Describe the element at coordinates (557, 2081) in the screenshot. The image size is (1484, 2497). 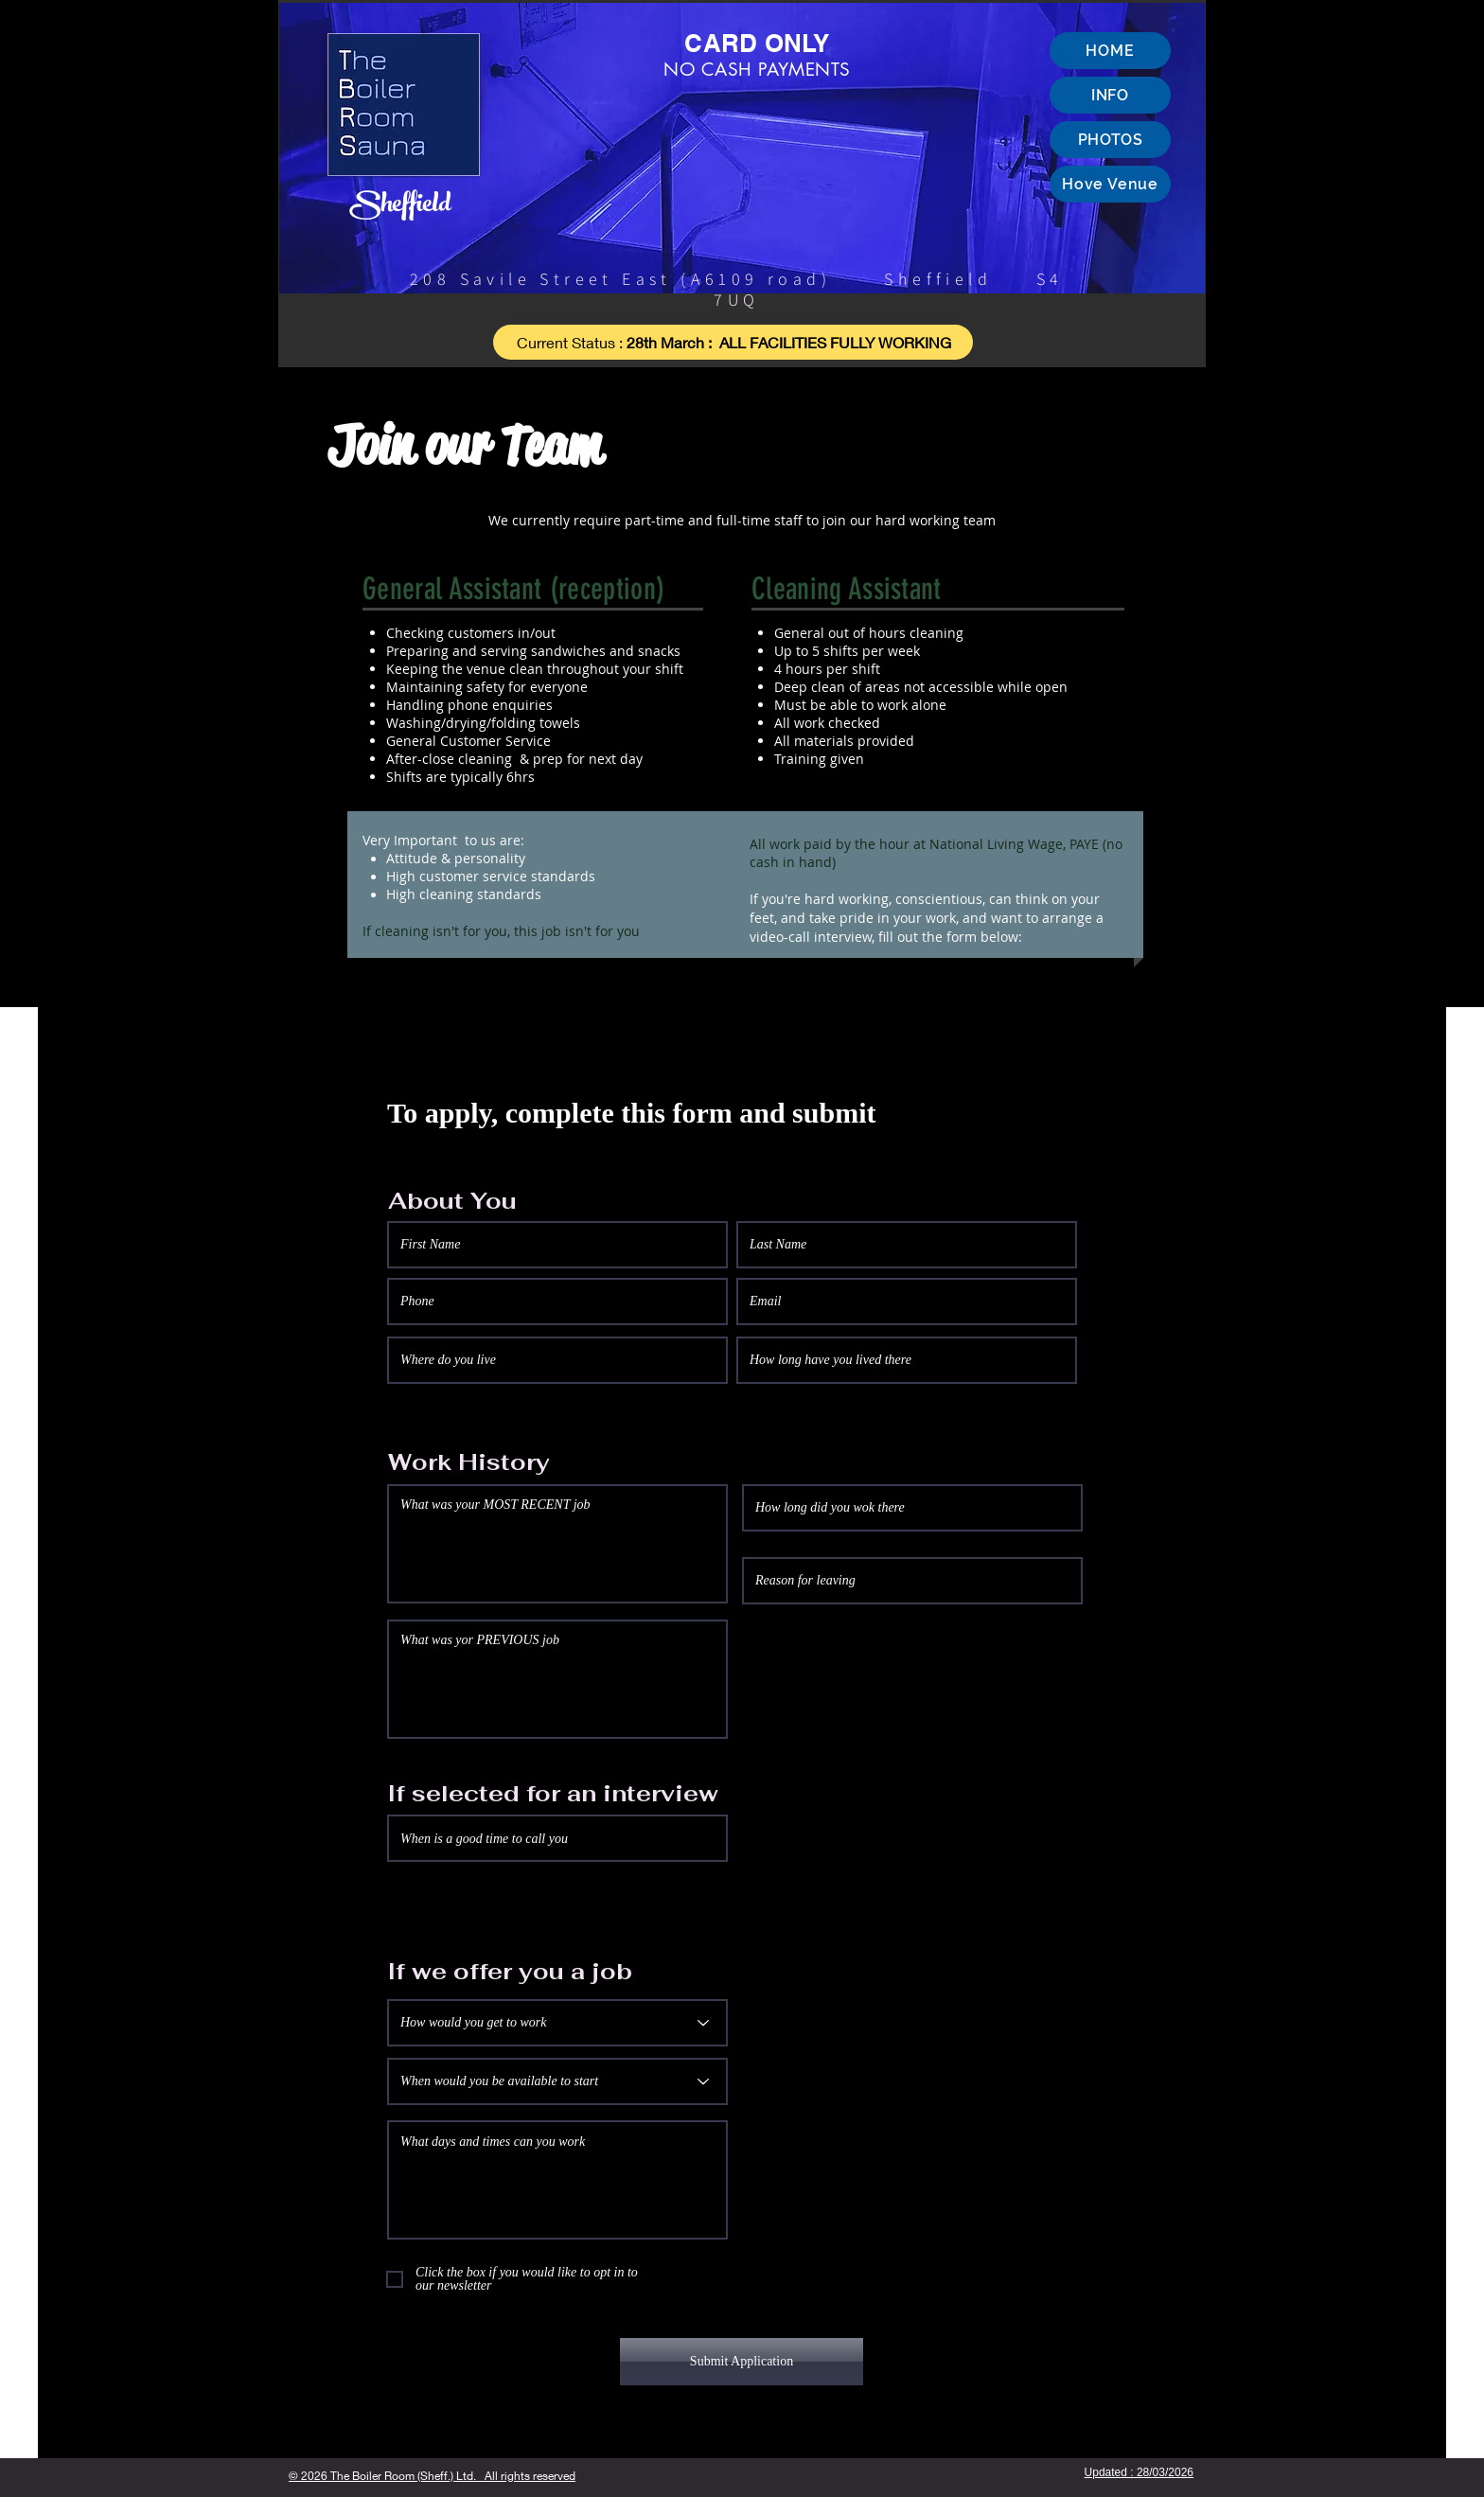
I see `[When would you be available to start]` at that location.